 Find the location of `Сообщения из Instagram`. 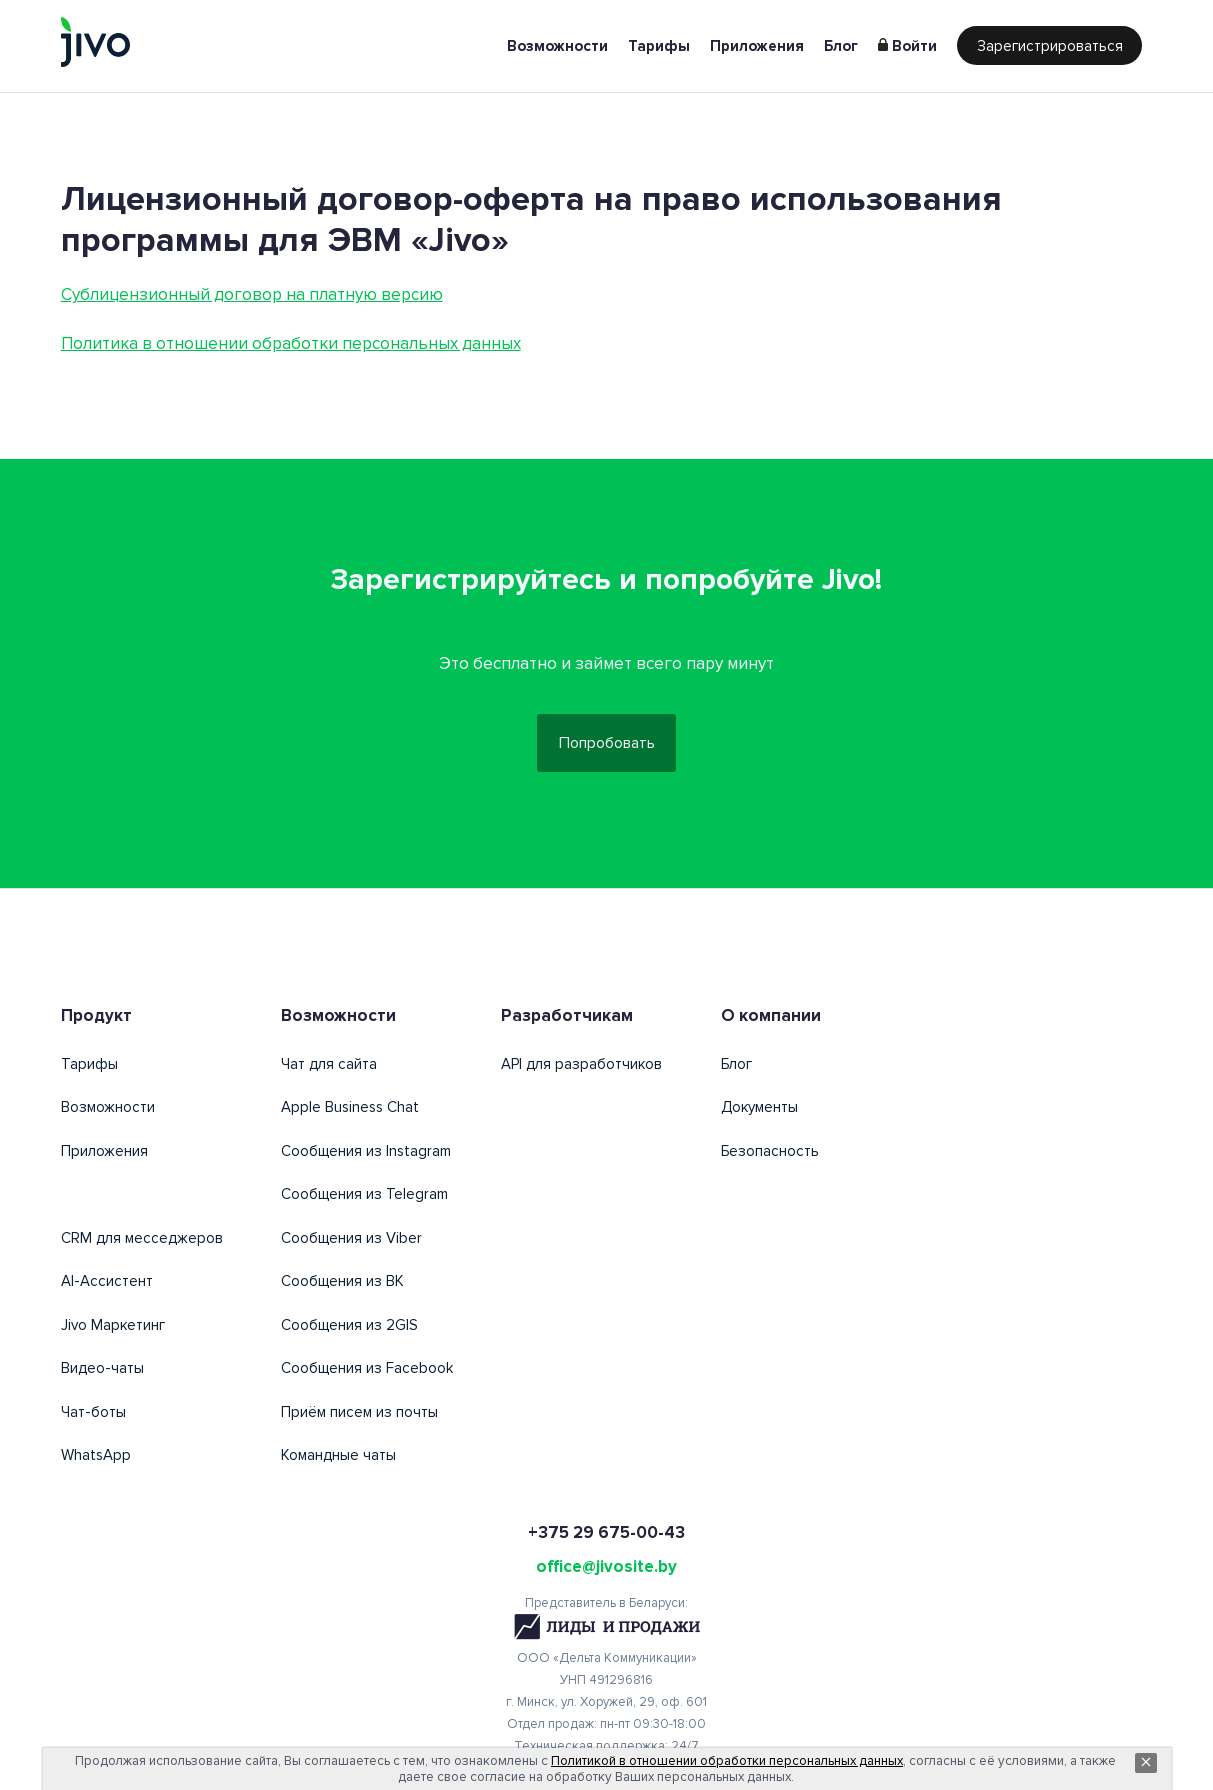

Сообщения из Instagram is located at coordinates (366, 1154).